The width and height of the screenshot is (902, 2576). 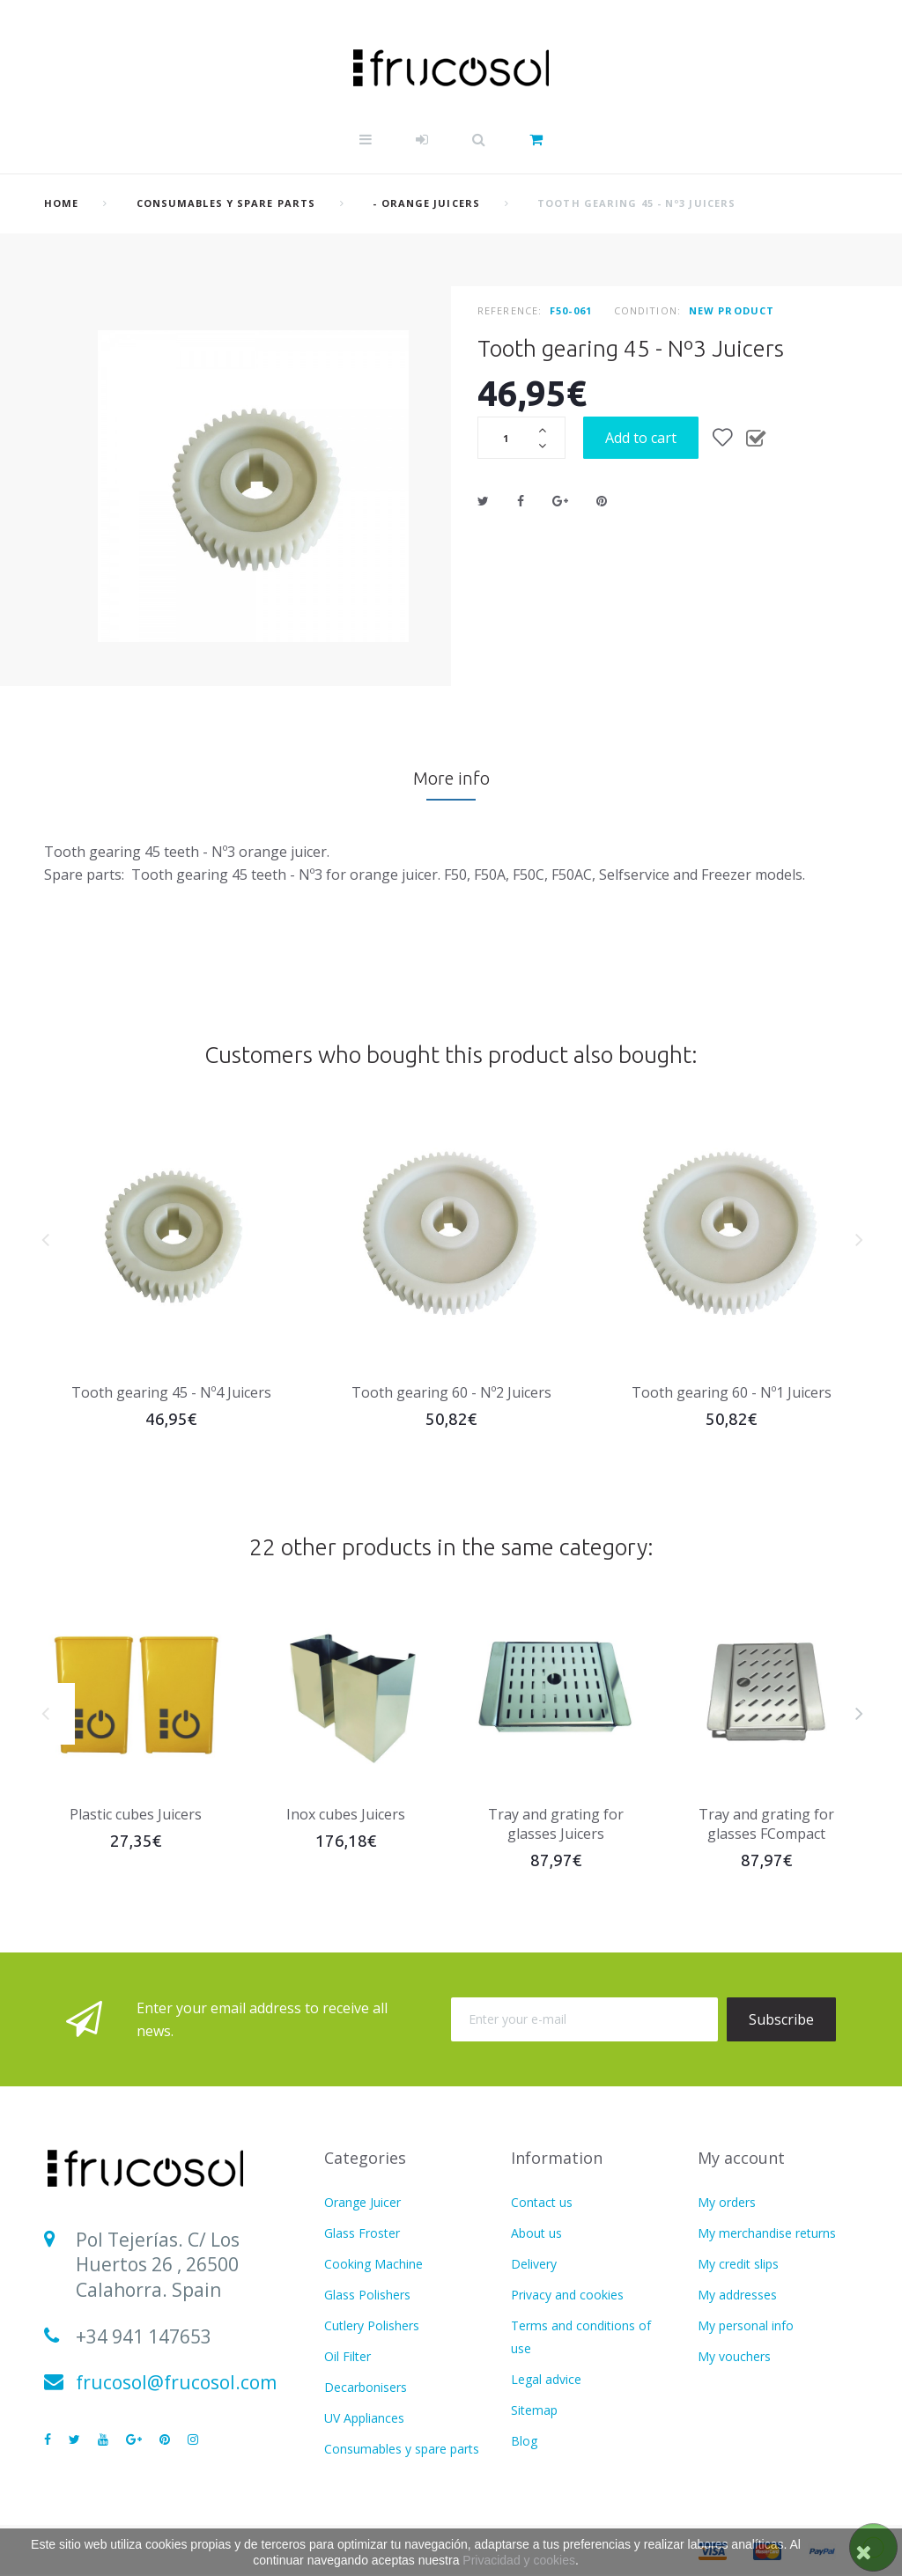 I want to click on More info, so click(x=451, y=778).